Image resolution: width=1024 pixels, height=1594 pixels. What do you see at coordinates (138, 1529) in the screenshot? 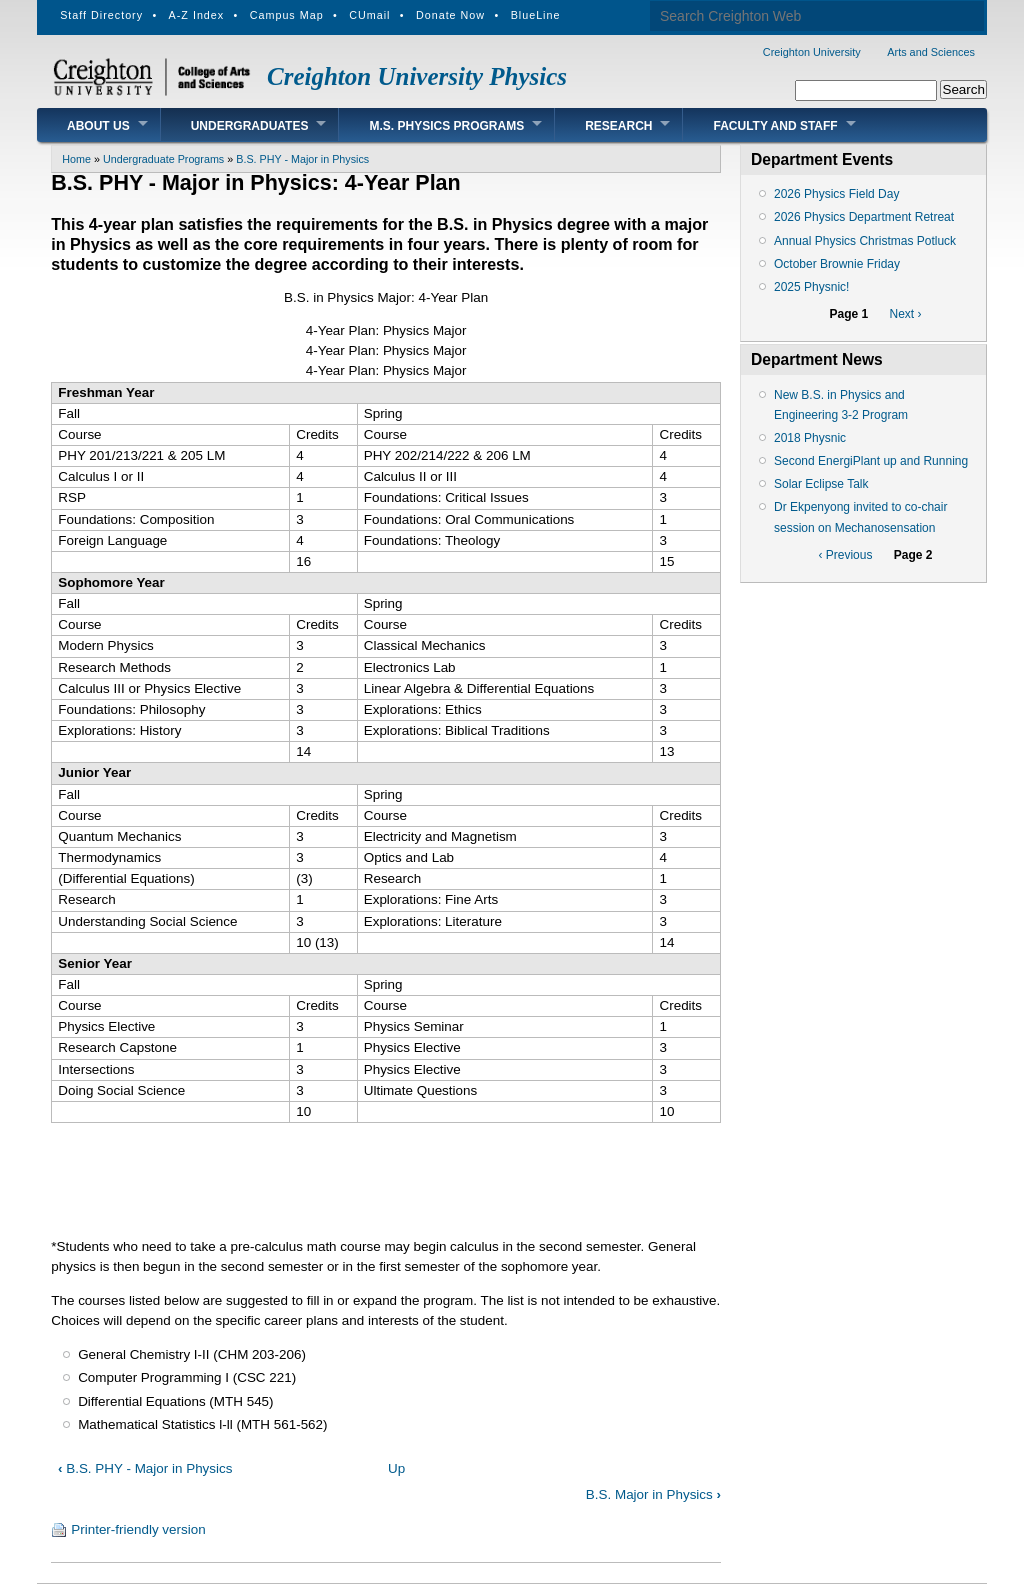
I see `Printer-friendly version` at bounding box center [138, 1529].